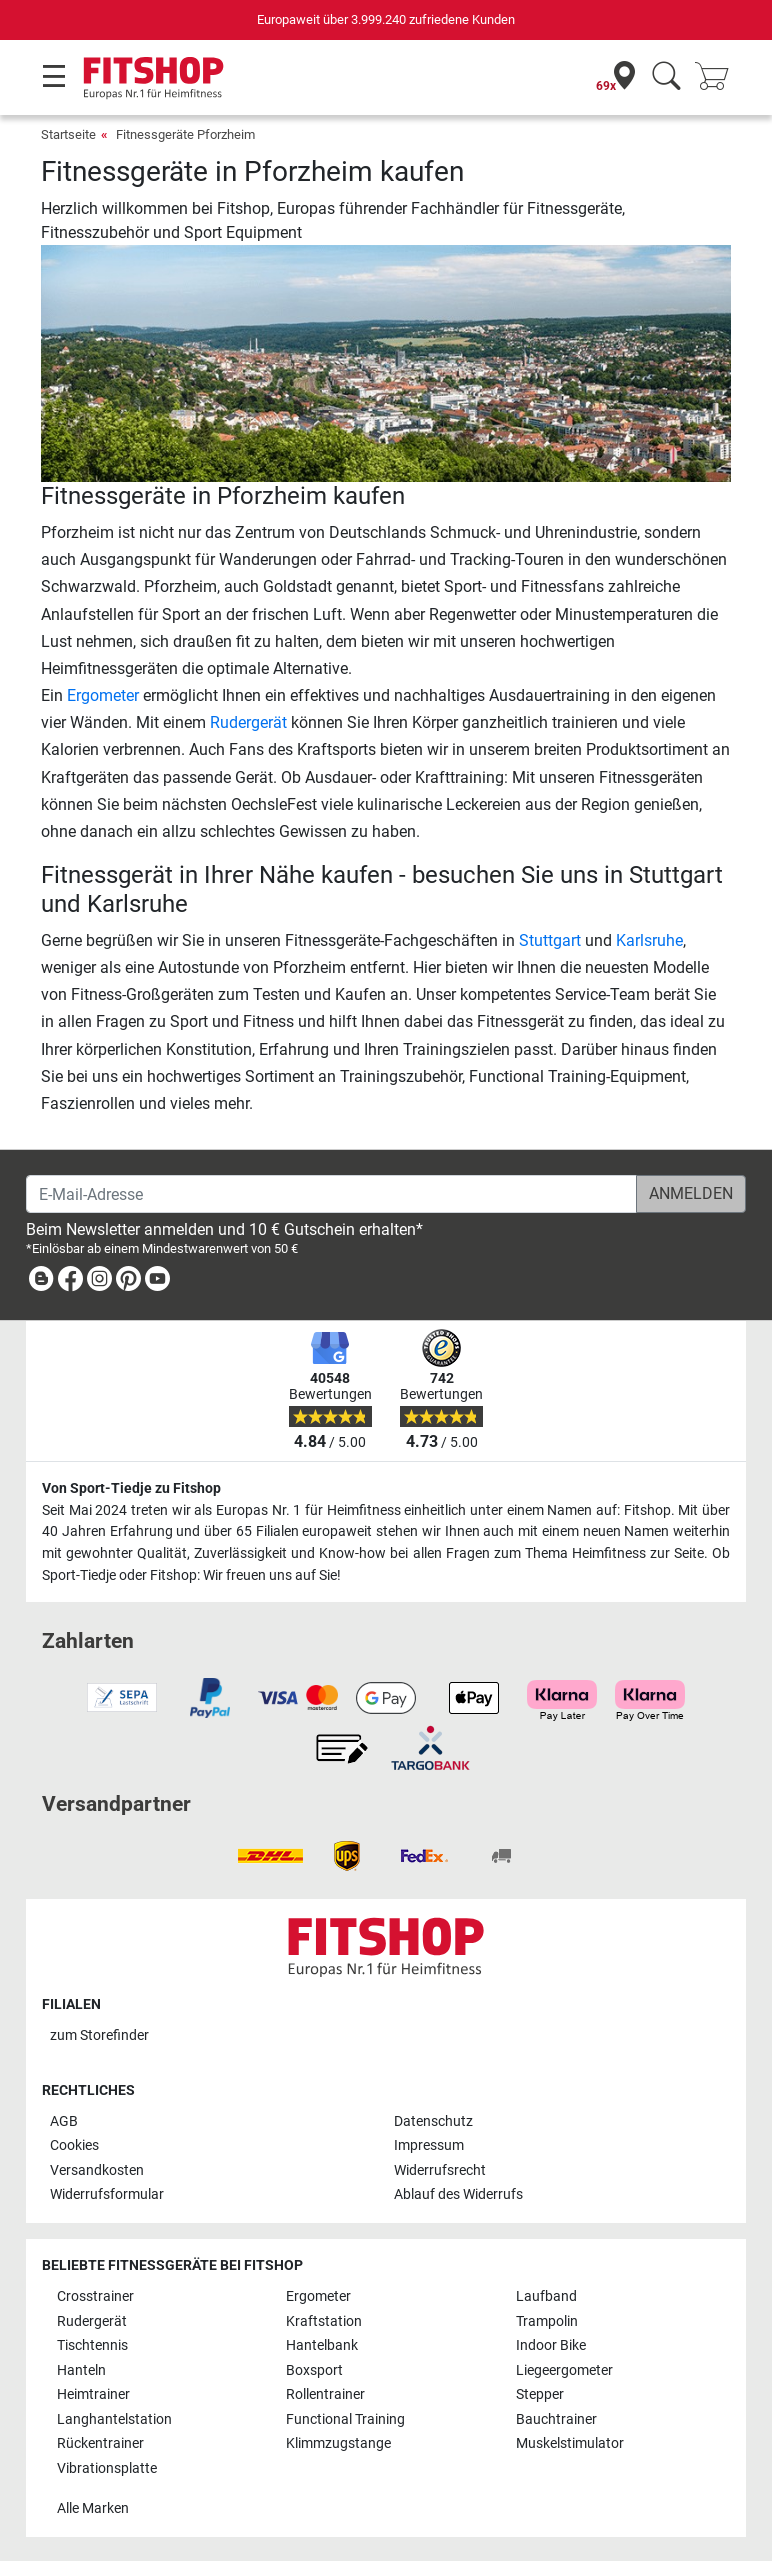 The image size is (772, 2561). I want to click on zum, so click(99, 2035).